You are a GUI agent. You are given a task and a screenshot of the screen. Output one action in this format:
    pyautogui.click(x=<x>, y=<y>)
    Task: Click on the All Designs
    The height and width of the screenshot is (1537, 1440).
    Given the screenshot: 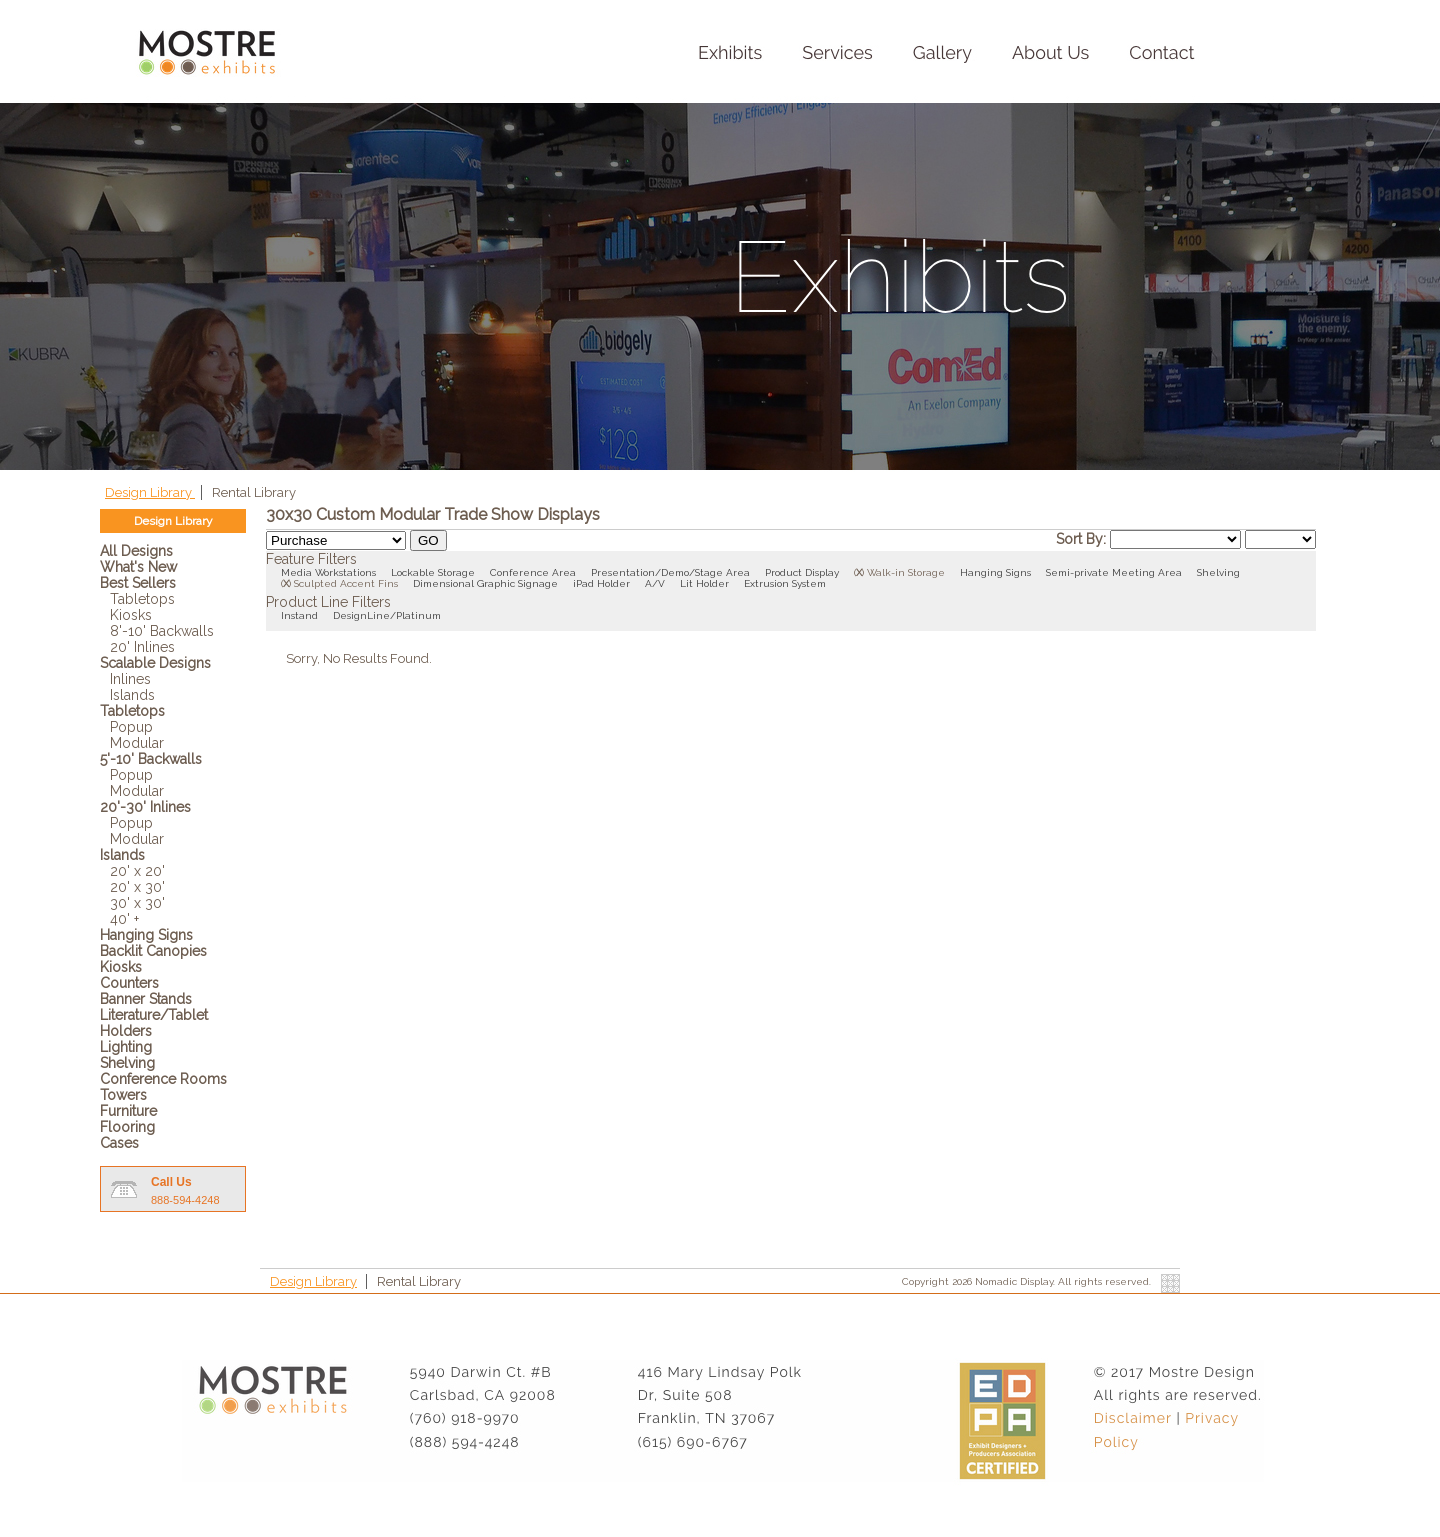 What is the action you would take?
    pyautogui.click(x=136, y=551)
    